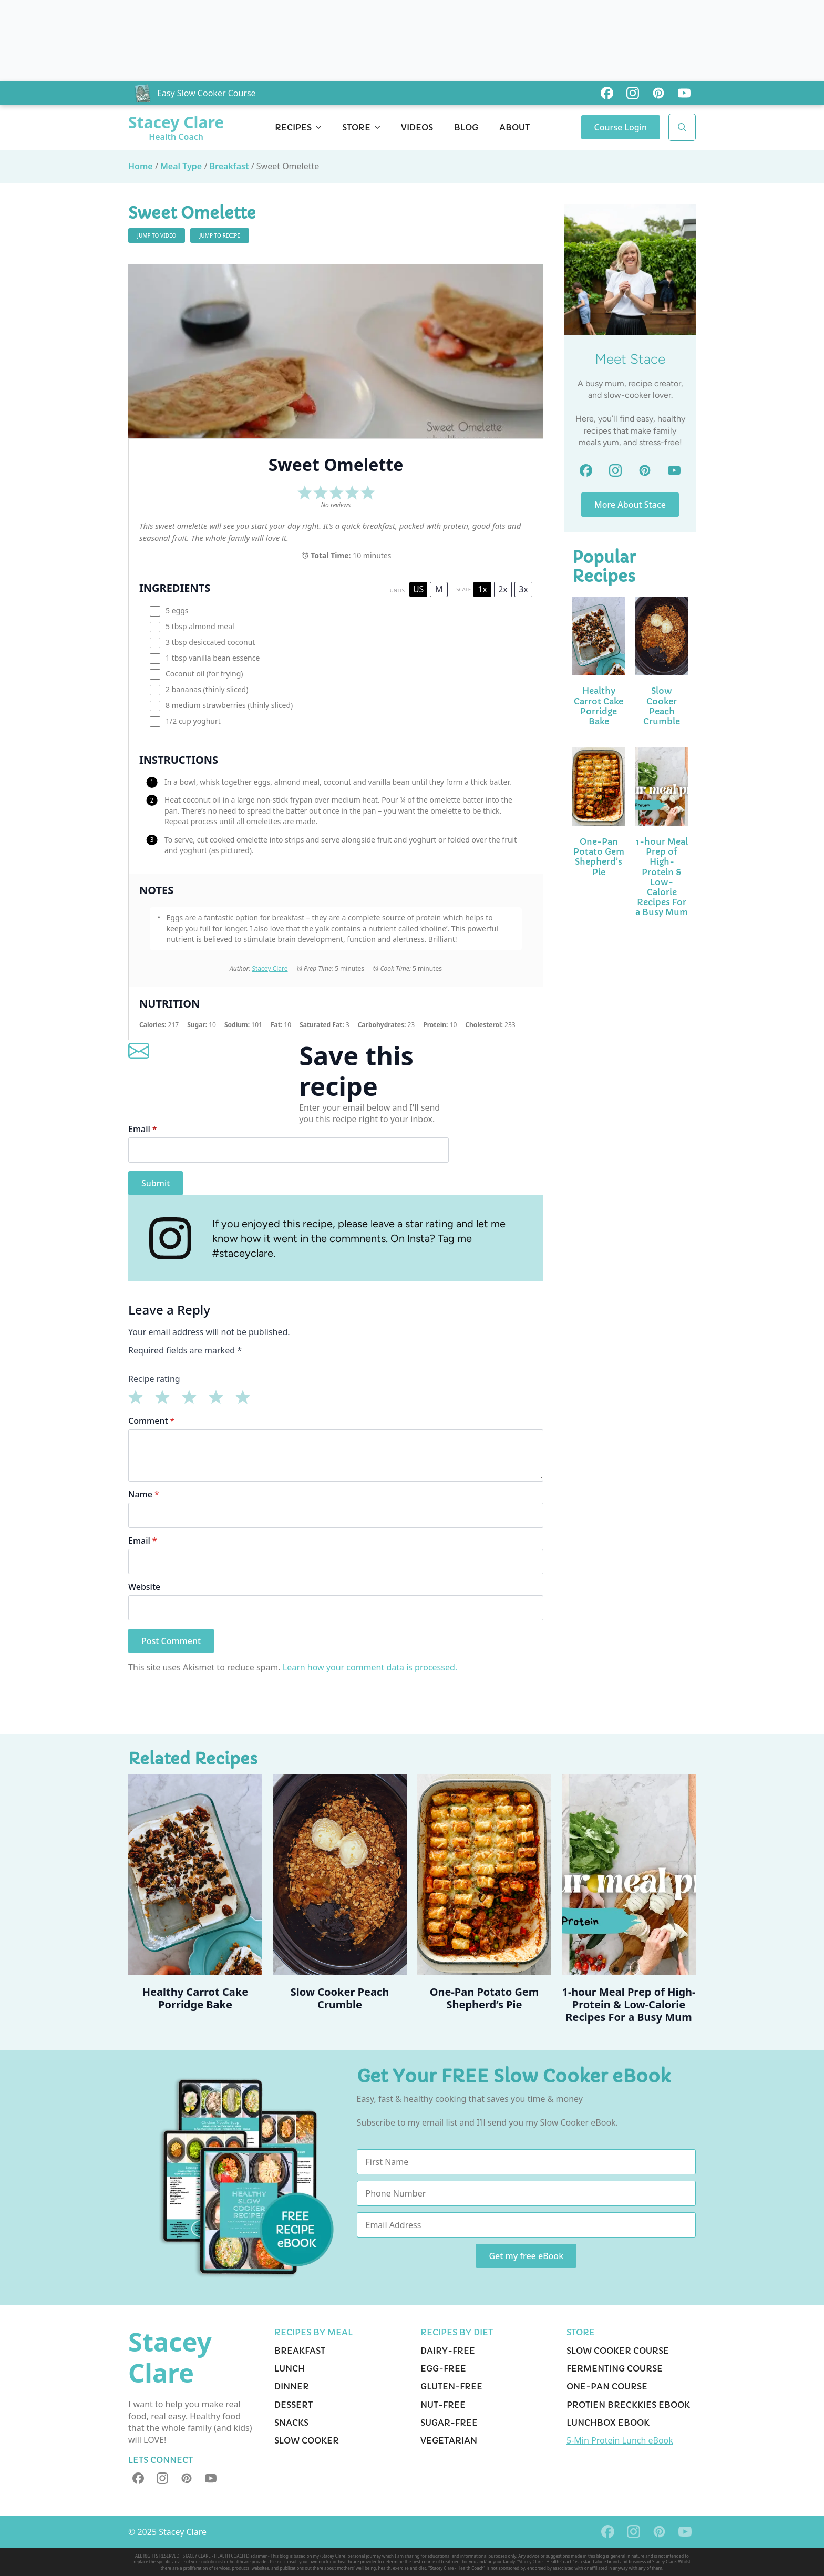 Image resolution: width=824 pixels, height=2576 pixels. Describe the element at coordinates (306, 2440) in the screenshot. I see `Slow Cooker` at that location.